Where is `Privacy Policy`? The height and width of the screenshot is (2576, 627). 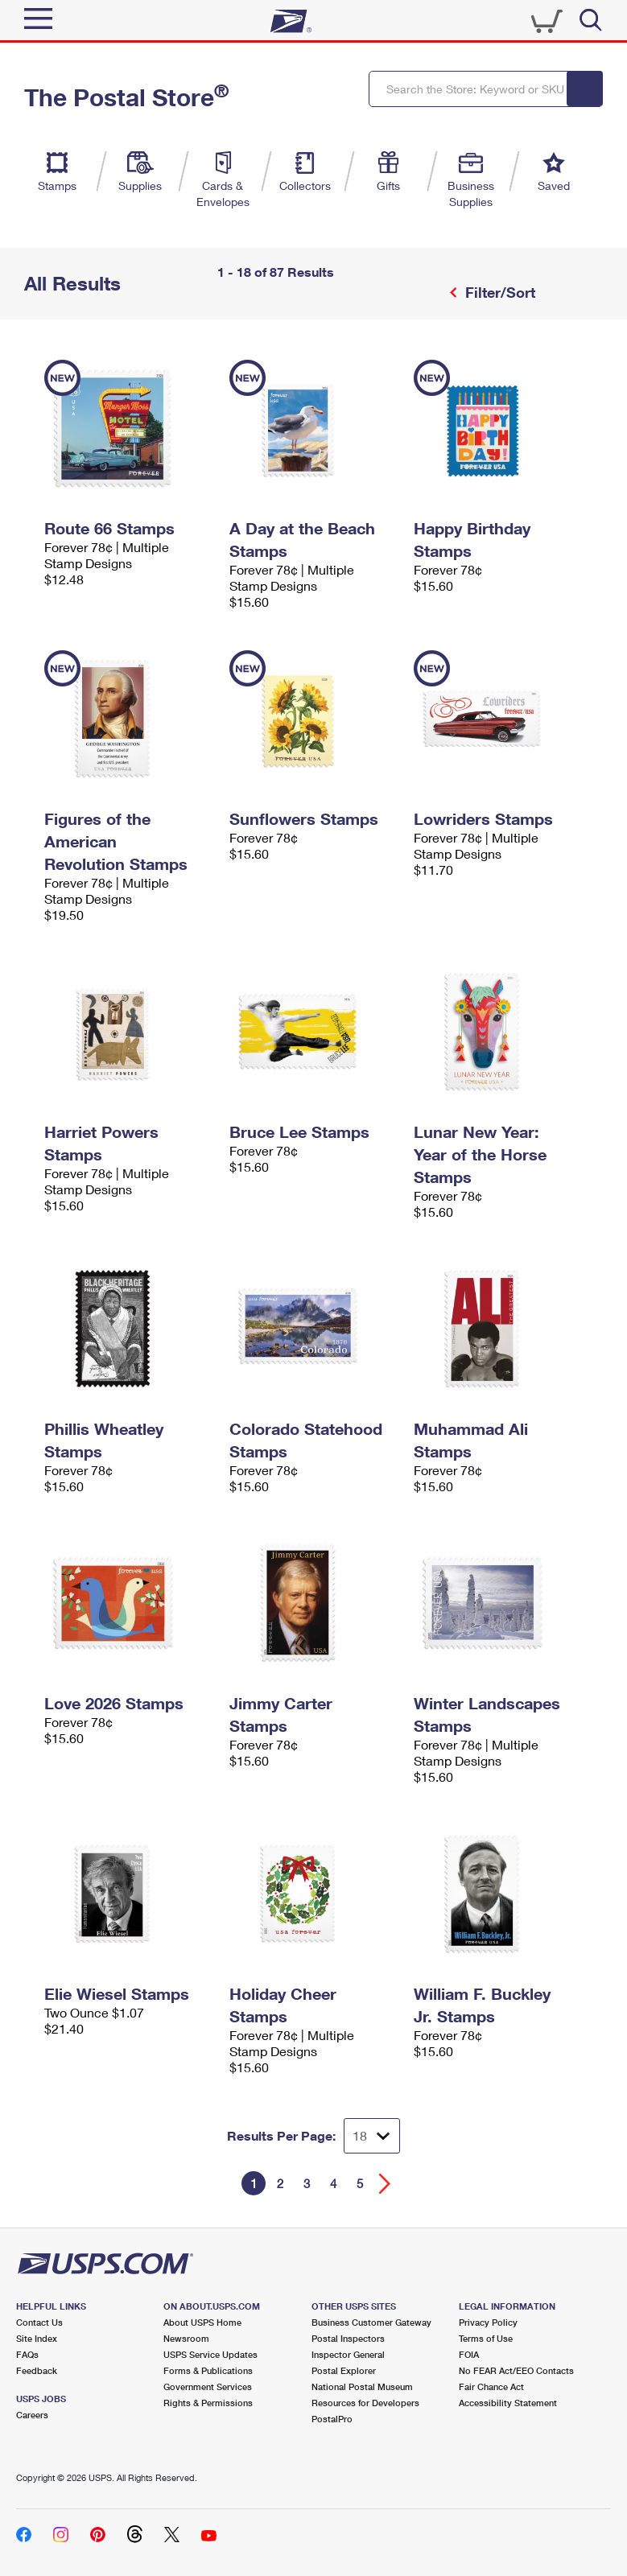 Privacy Policy is located at coordinates (488, 2322).